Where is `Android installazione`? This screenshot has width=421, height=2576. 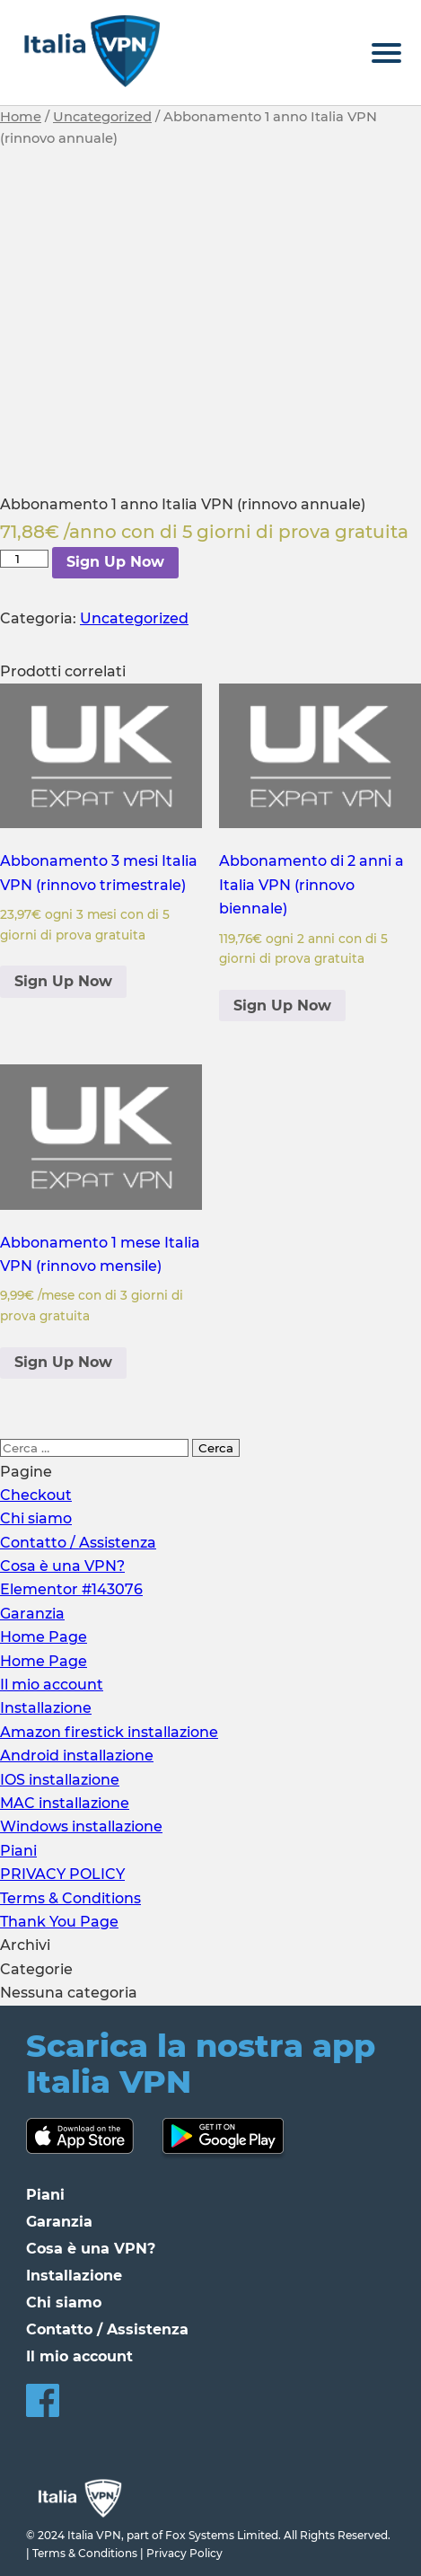
Android installazione is located at coordinates (76, 1755).